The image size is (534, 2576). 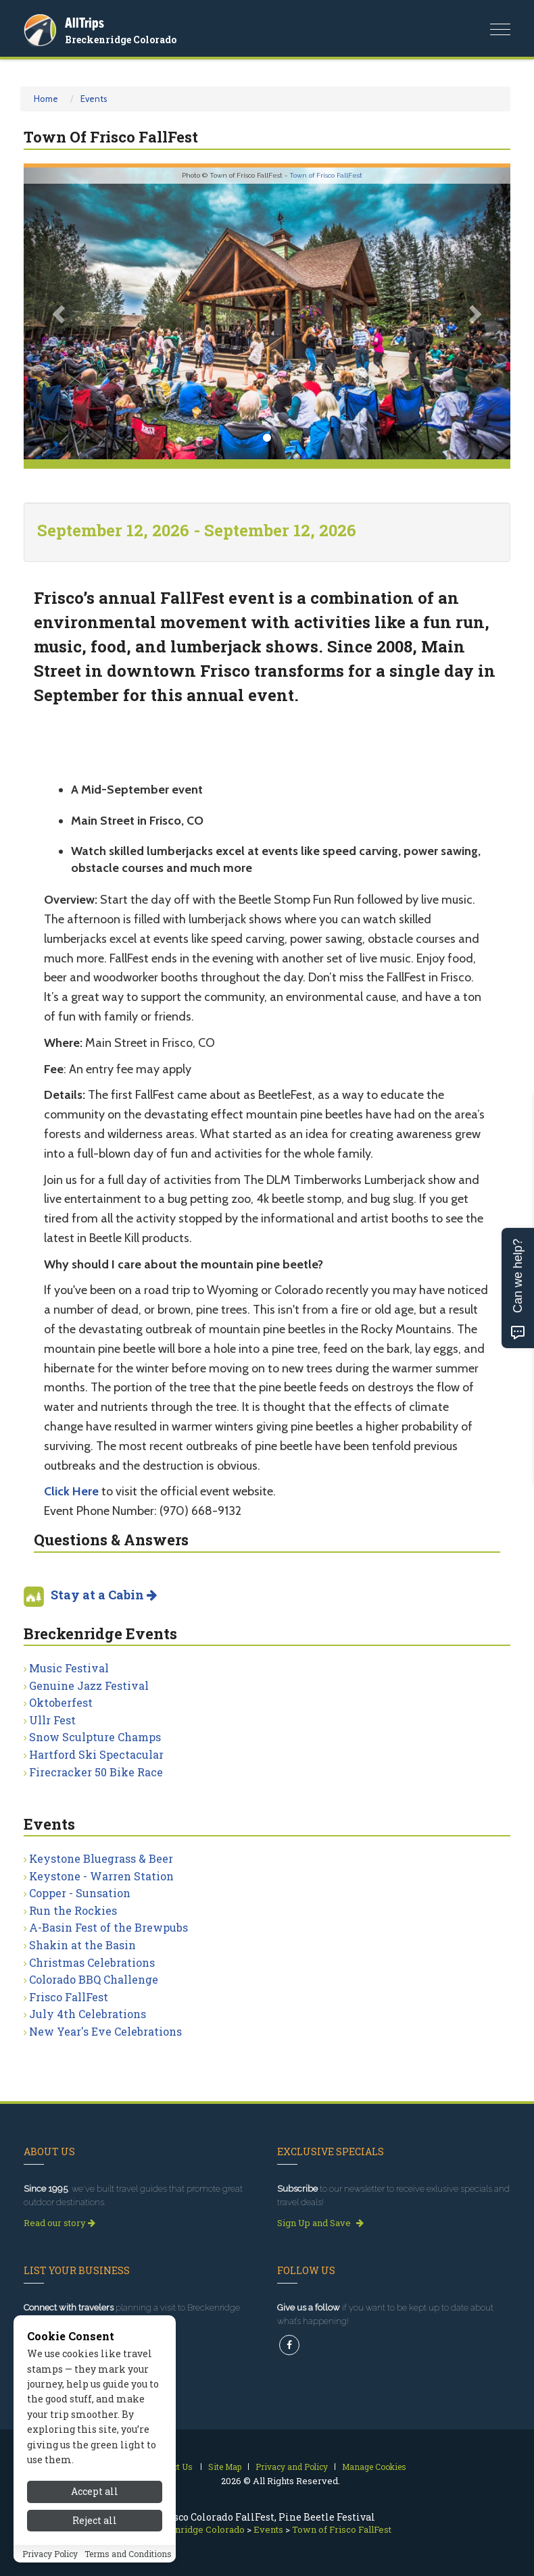 What do you see at coordinates (59, 2223) in the screenshot?
I see `Read our story` at bounding box center [59, 2223].